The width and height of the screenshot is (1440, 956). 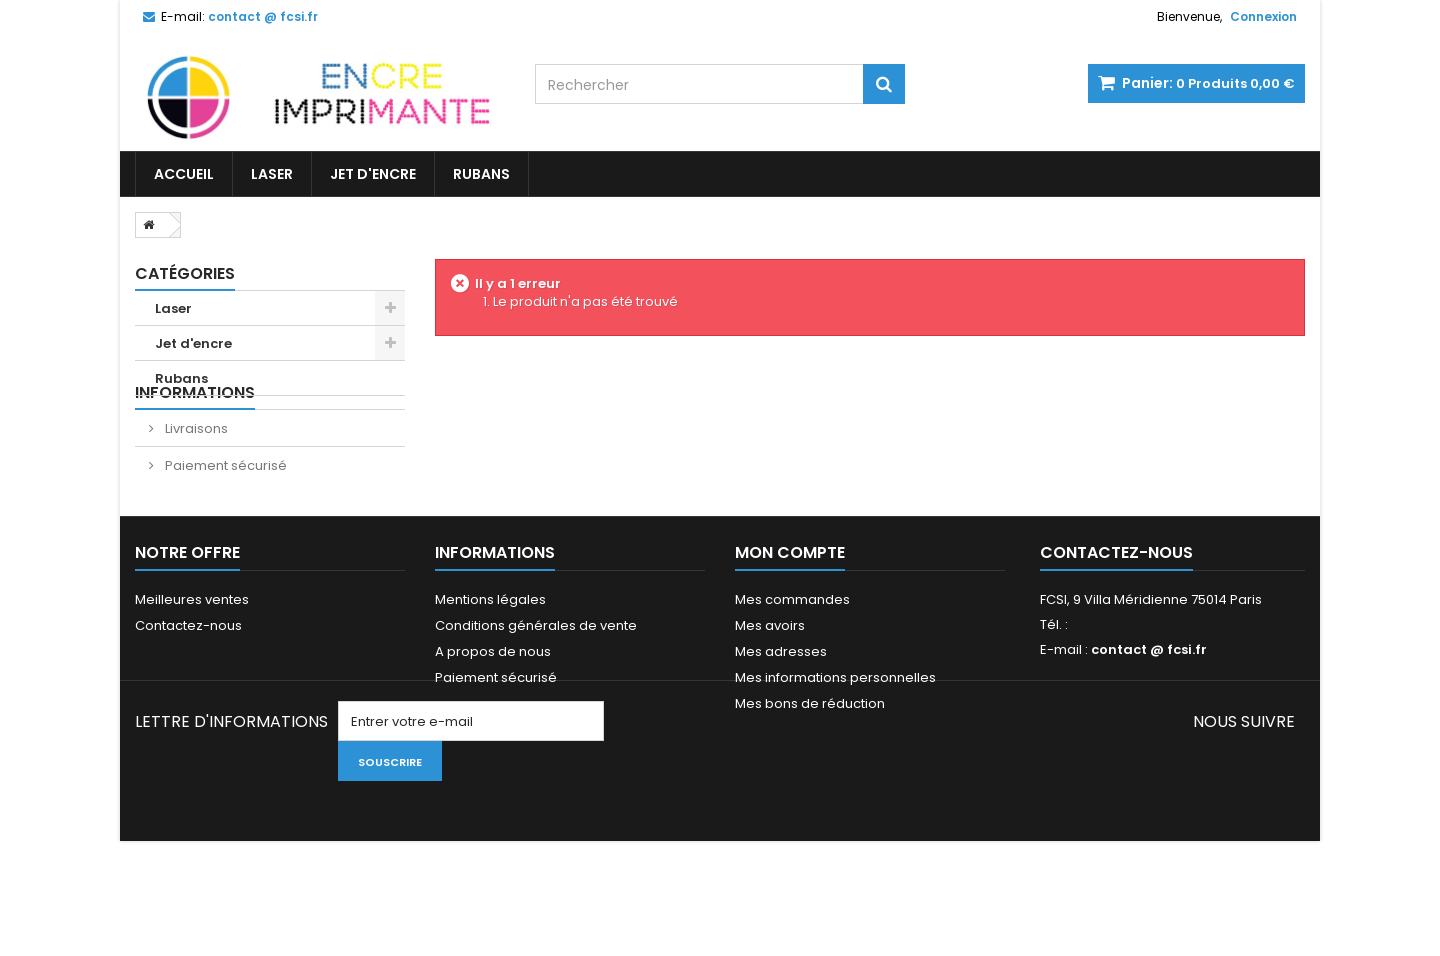 What do you see at coordinates (195, 430) in the screenshot?
I see `Informations` at bounding box center [195, 430].